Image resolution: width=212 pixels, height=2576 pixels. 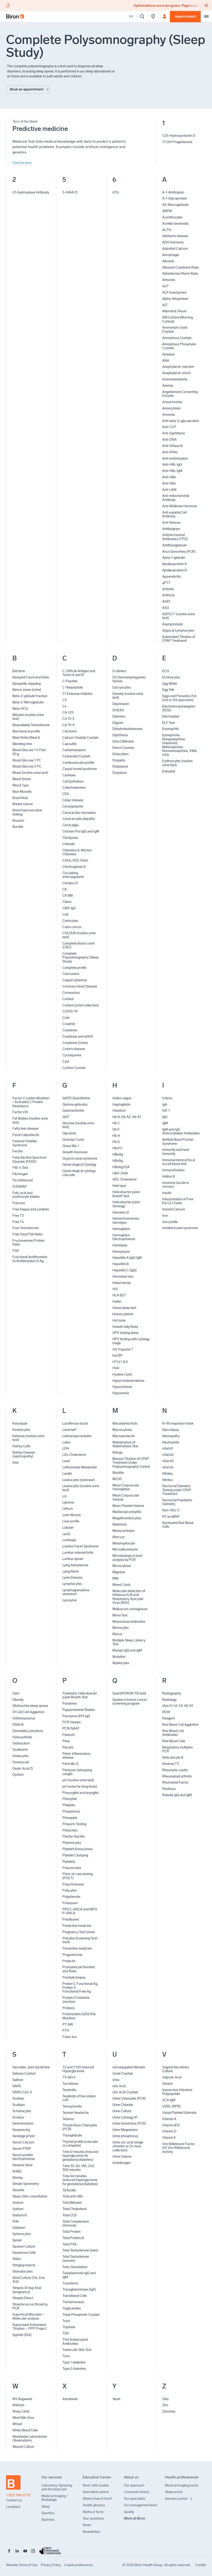 What do you see at coordinates (18, 1725) in the screenshot?
I see `OSAHS` at bounding box center [18, 1725].